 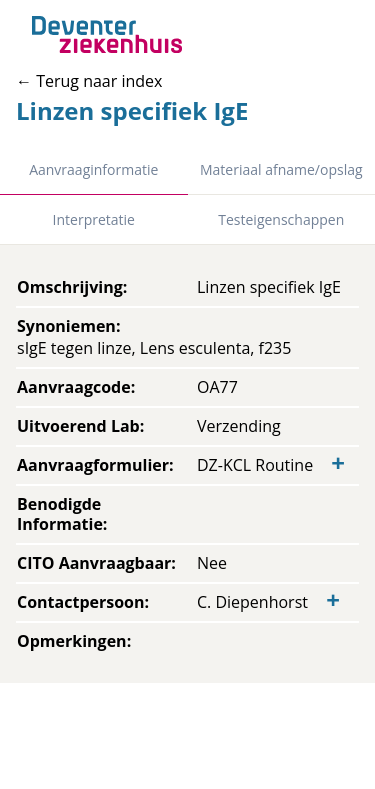 What do you see at coordinates (281, 169) in the screenshot?
I see `Materiaal afname/opslag` at bounding box center [281, 169].